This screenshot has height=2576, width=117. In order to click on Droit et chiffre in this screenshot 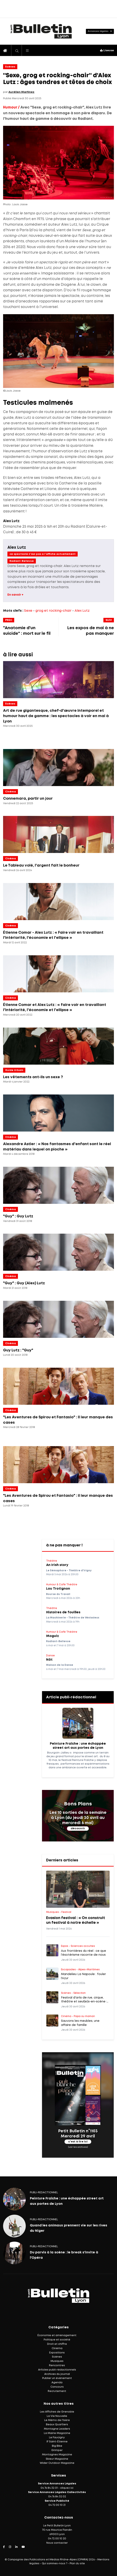, I will do `click(57, 2344)`.